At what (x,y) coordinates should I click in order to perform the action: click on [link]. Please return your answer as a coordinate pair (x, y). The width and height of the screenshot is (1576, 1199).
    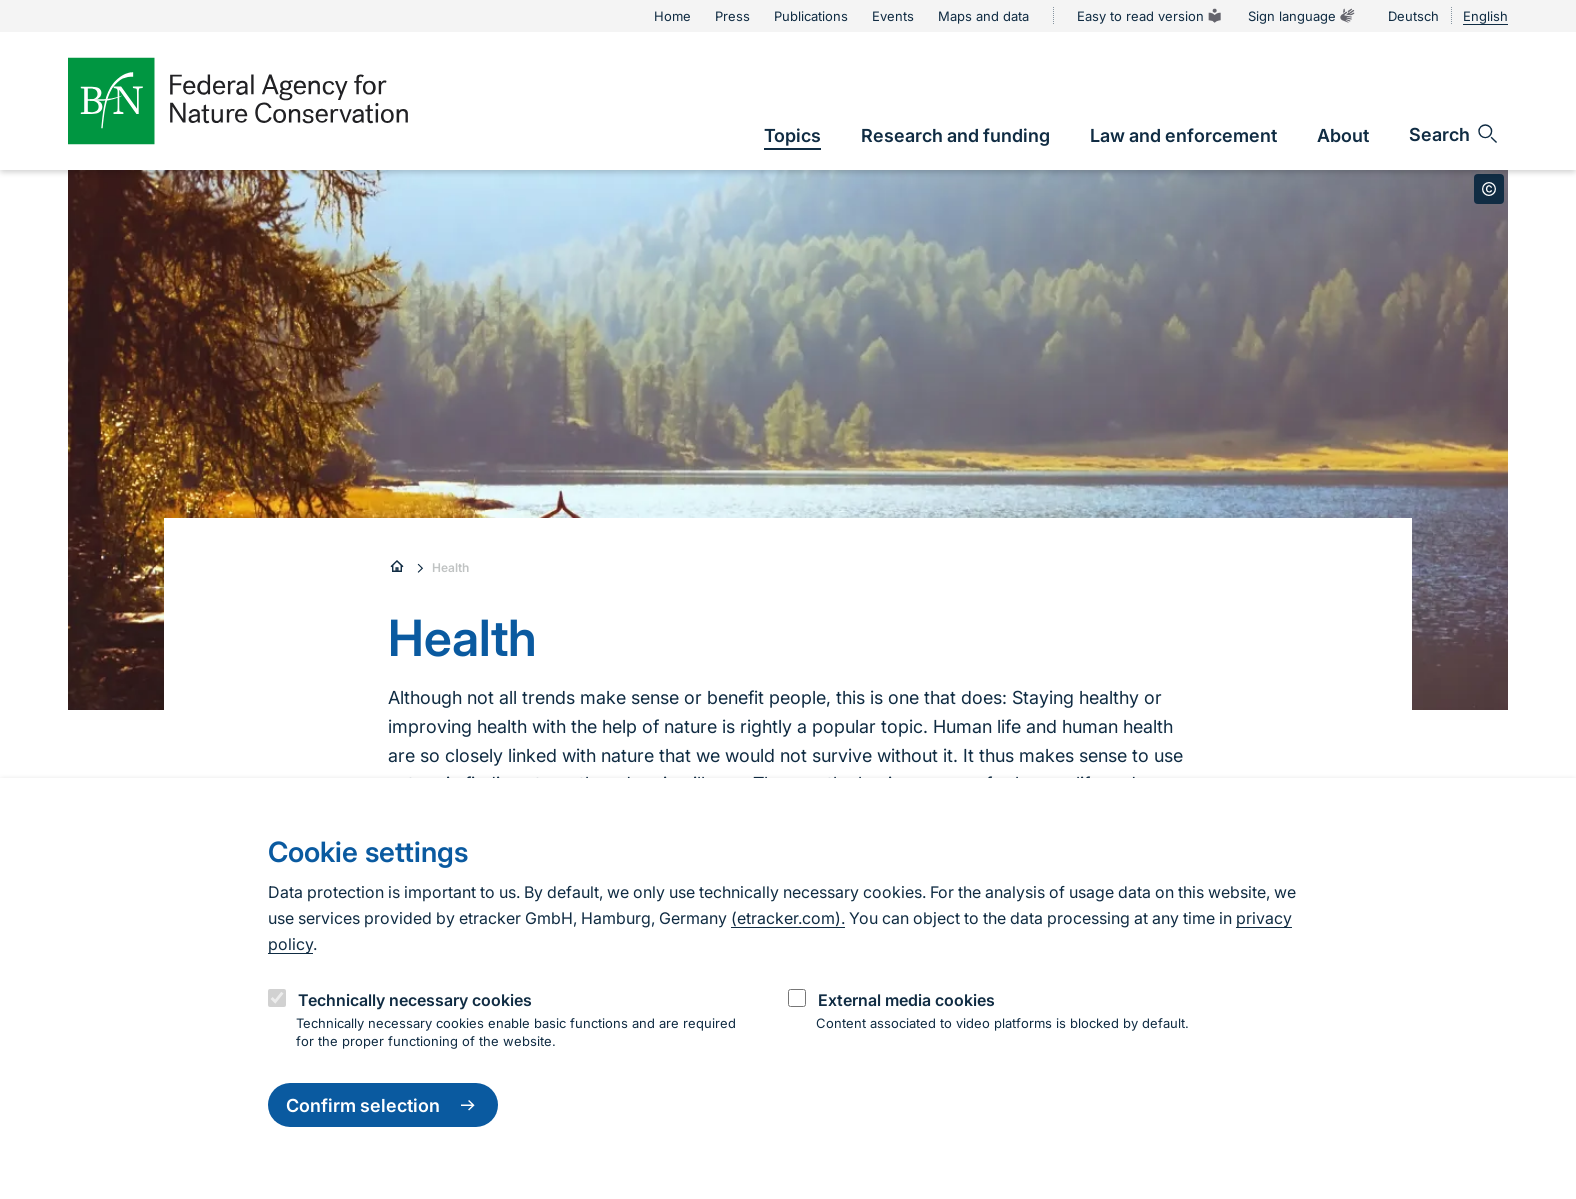
    Looking at the image, I should click on (792, 135).